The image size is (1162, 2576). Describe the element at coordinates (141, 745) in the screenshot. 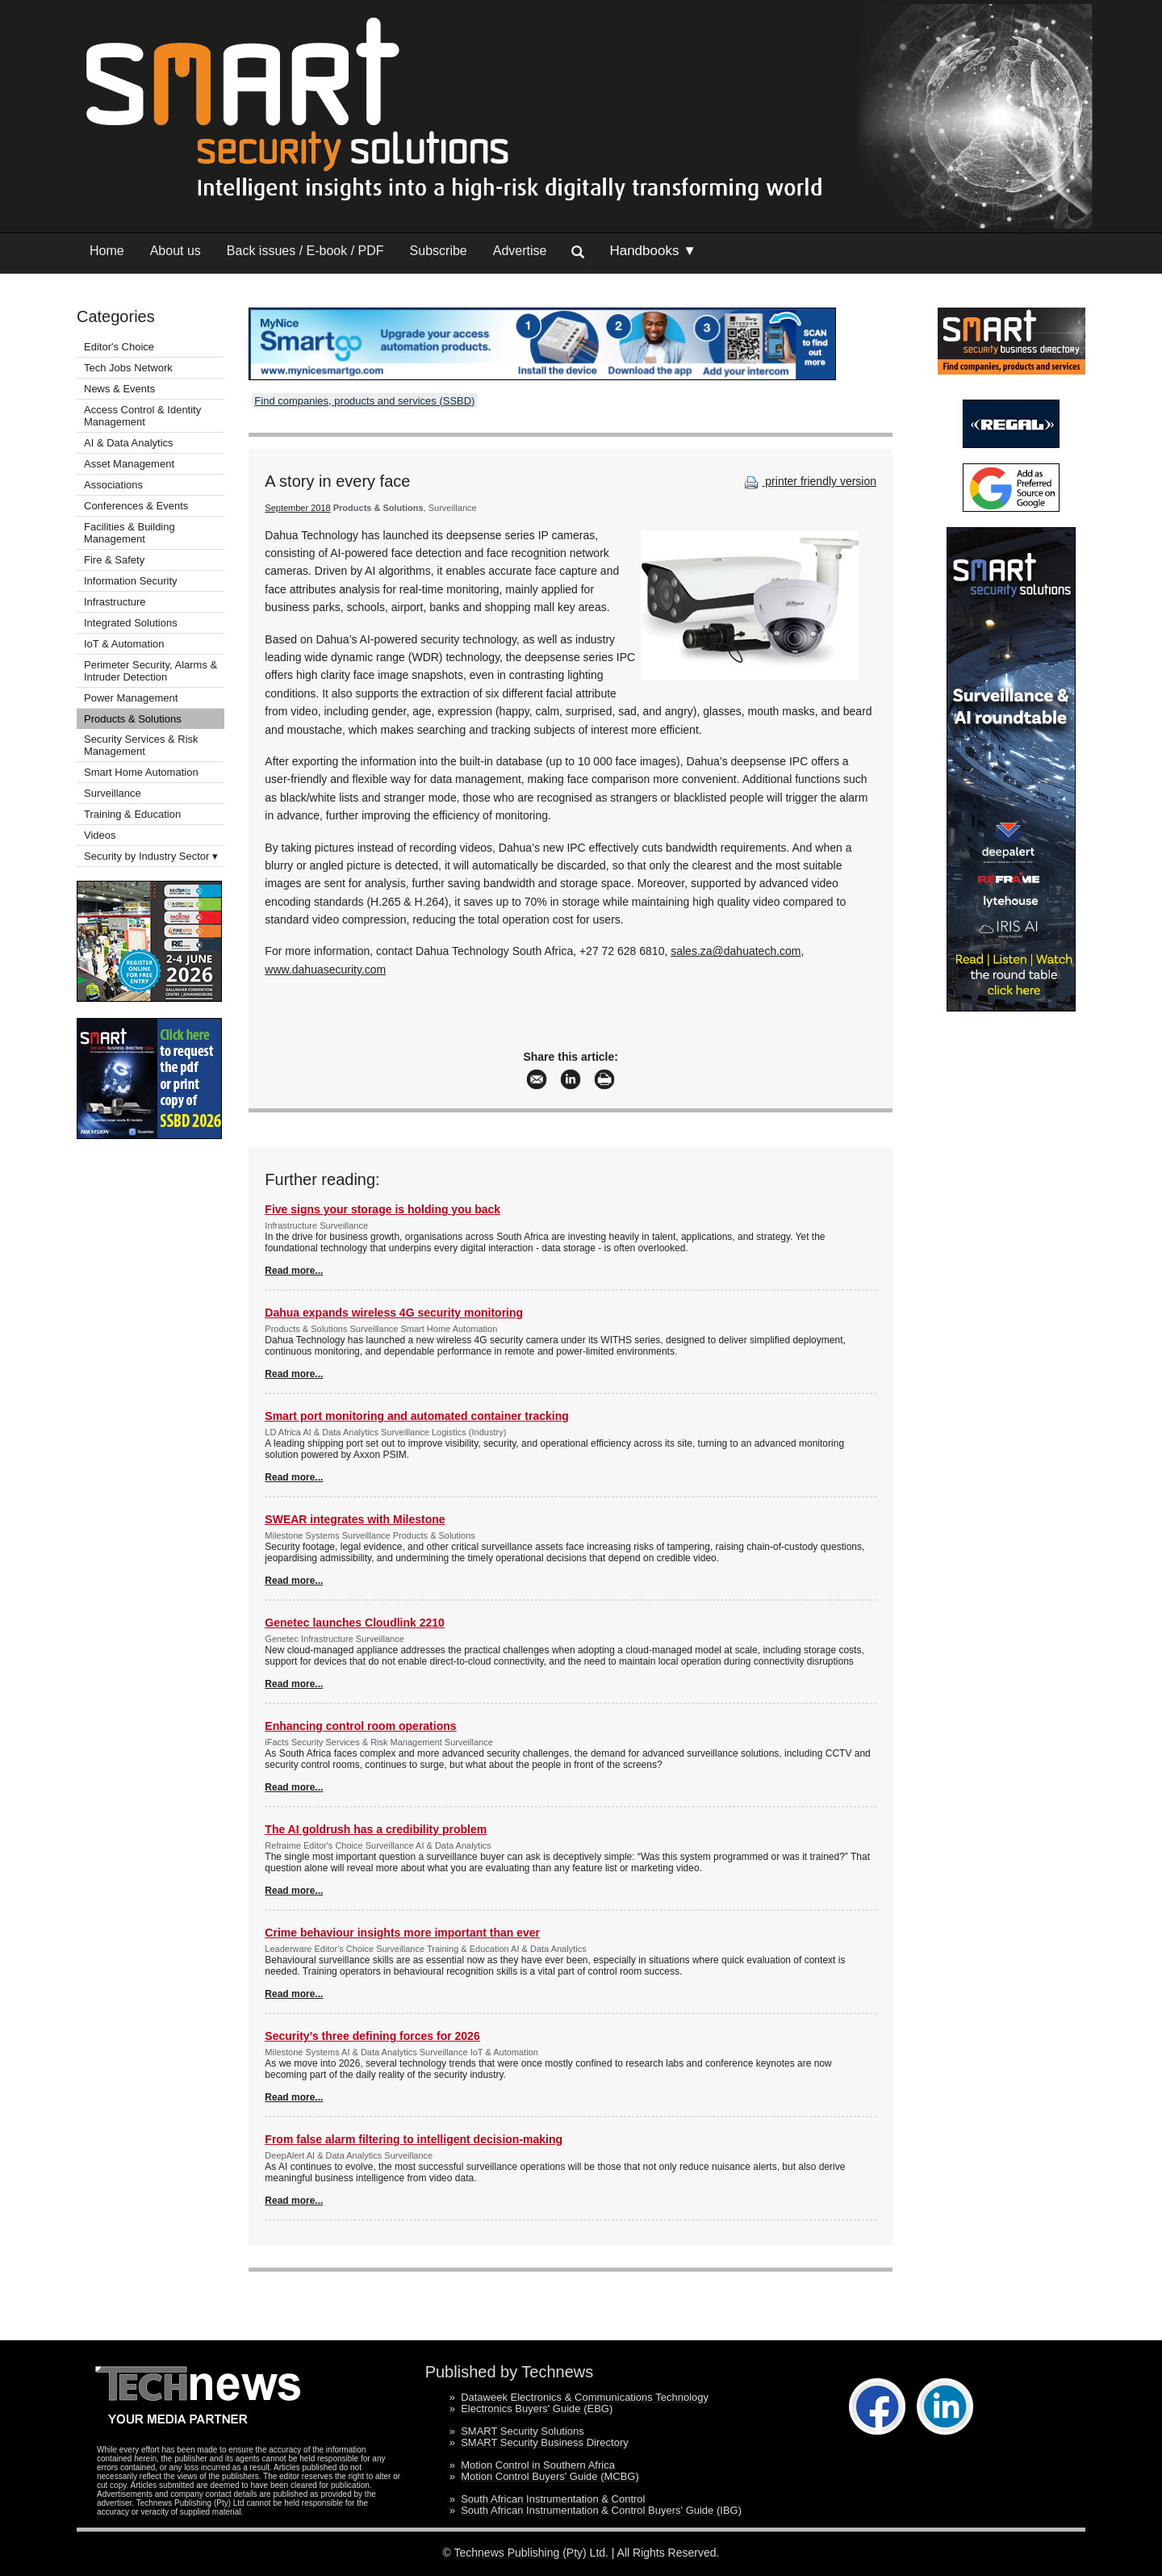

I see `Security Services & Risk Management` at that location.